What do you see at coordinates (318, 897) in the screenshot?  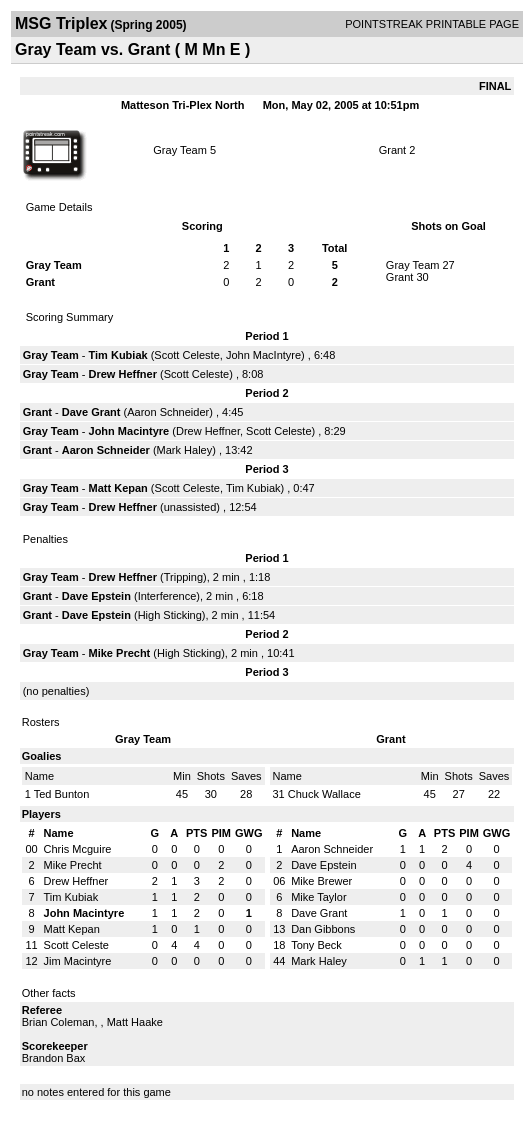 I see `Mike Taylor` at bounding box center [318, 897].